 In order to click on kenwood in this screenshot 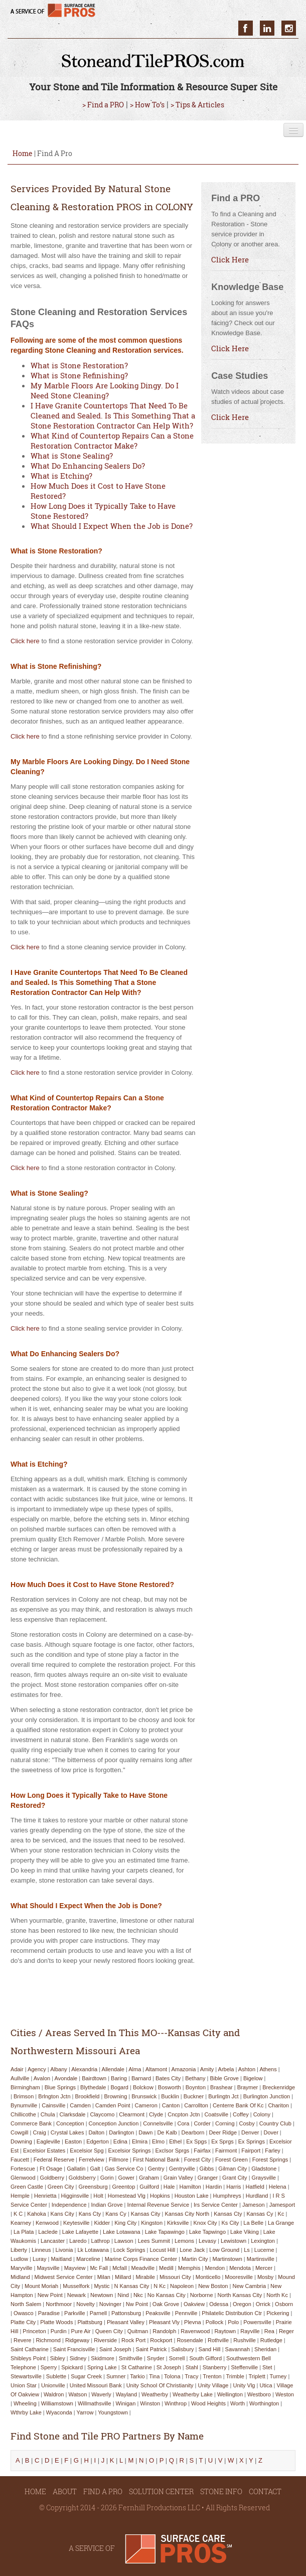, I will do `click(47, 2223)`.